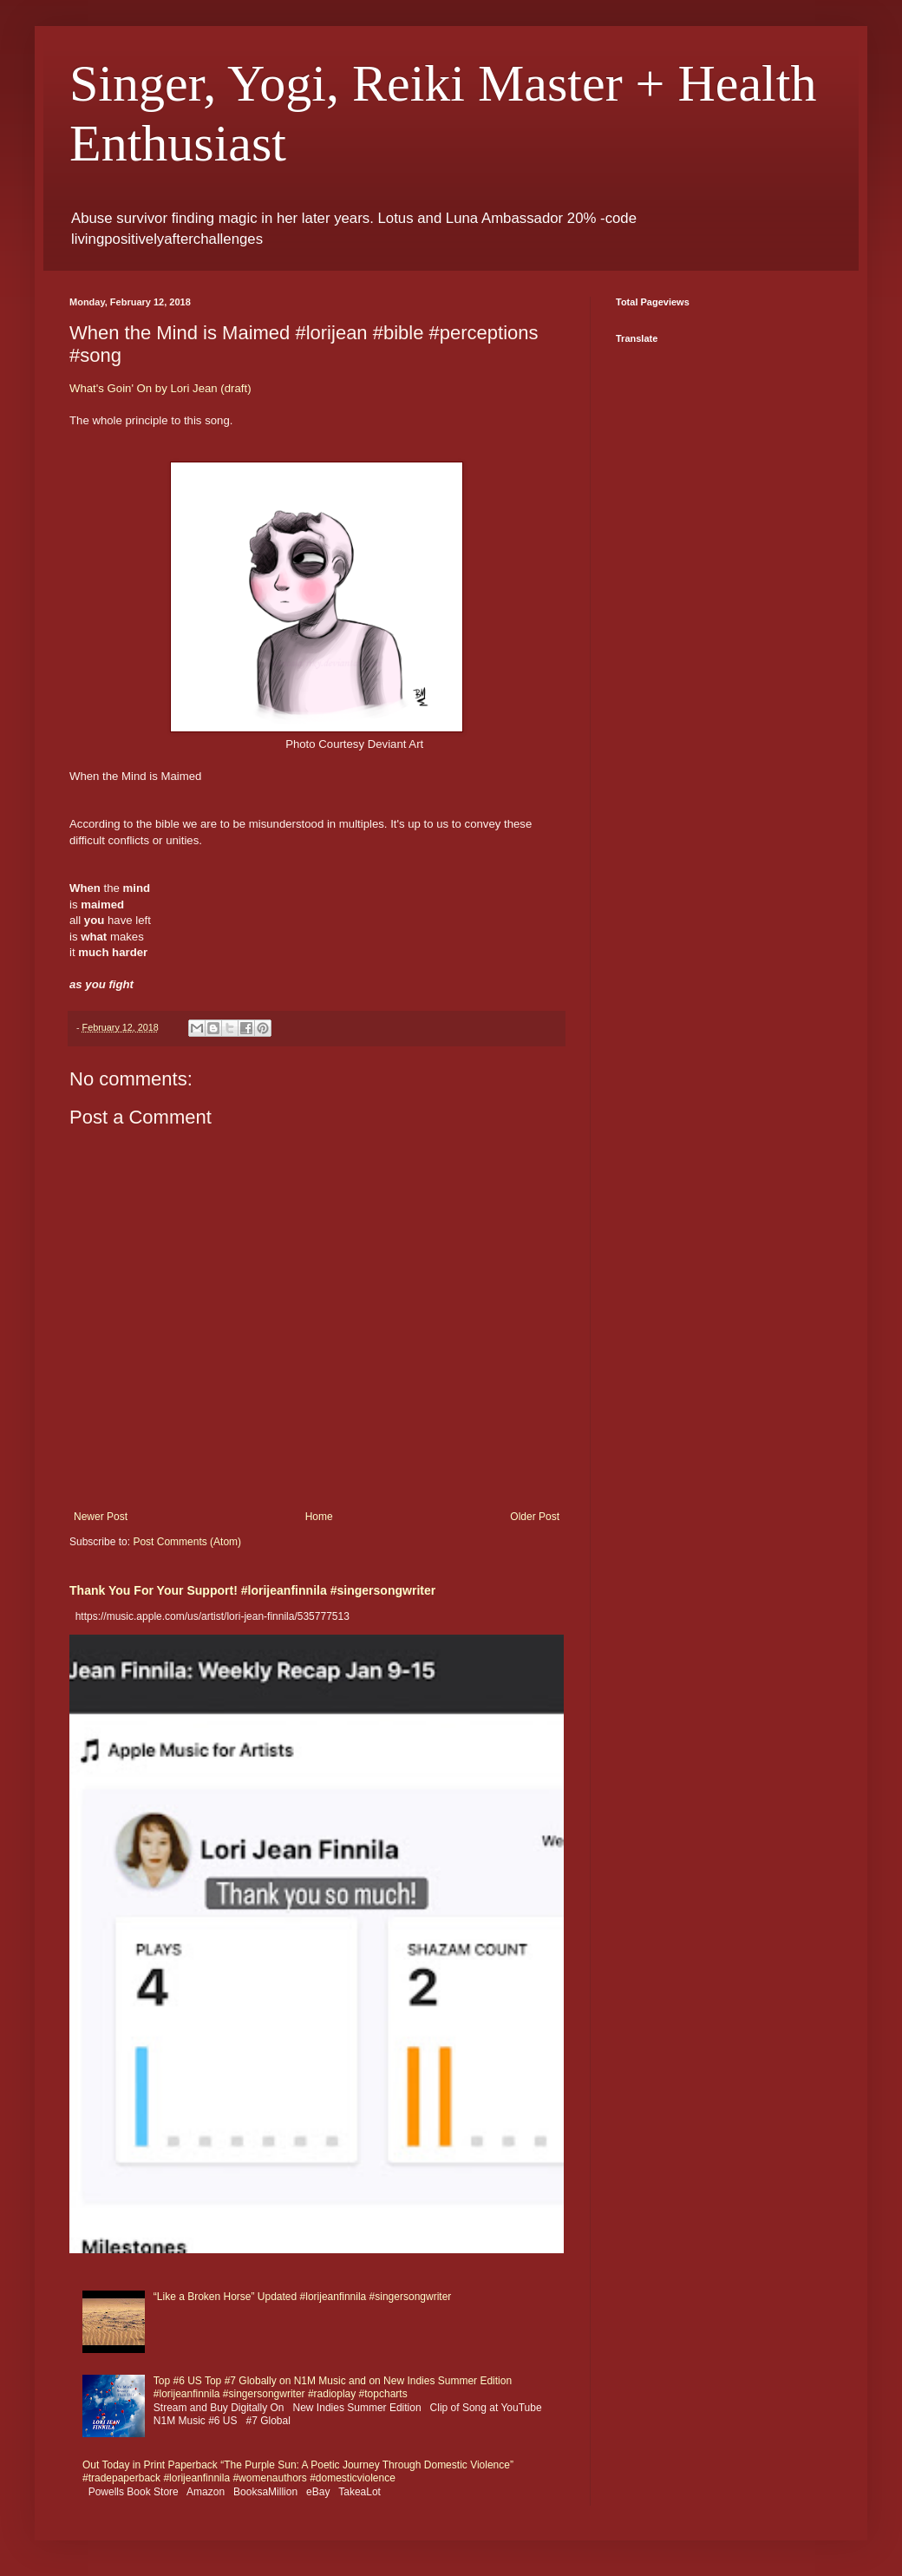 The height and width of the screenshot is (2576, 902). What do you see at coordinates (252, 1590) in the screenshot?
I see `Thank You For Your Support! #lorijeanfinnila #singersongwriter` at bounding box center [252, 1590].